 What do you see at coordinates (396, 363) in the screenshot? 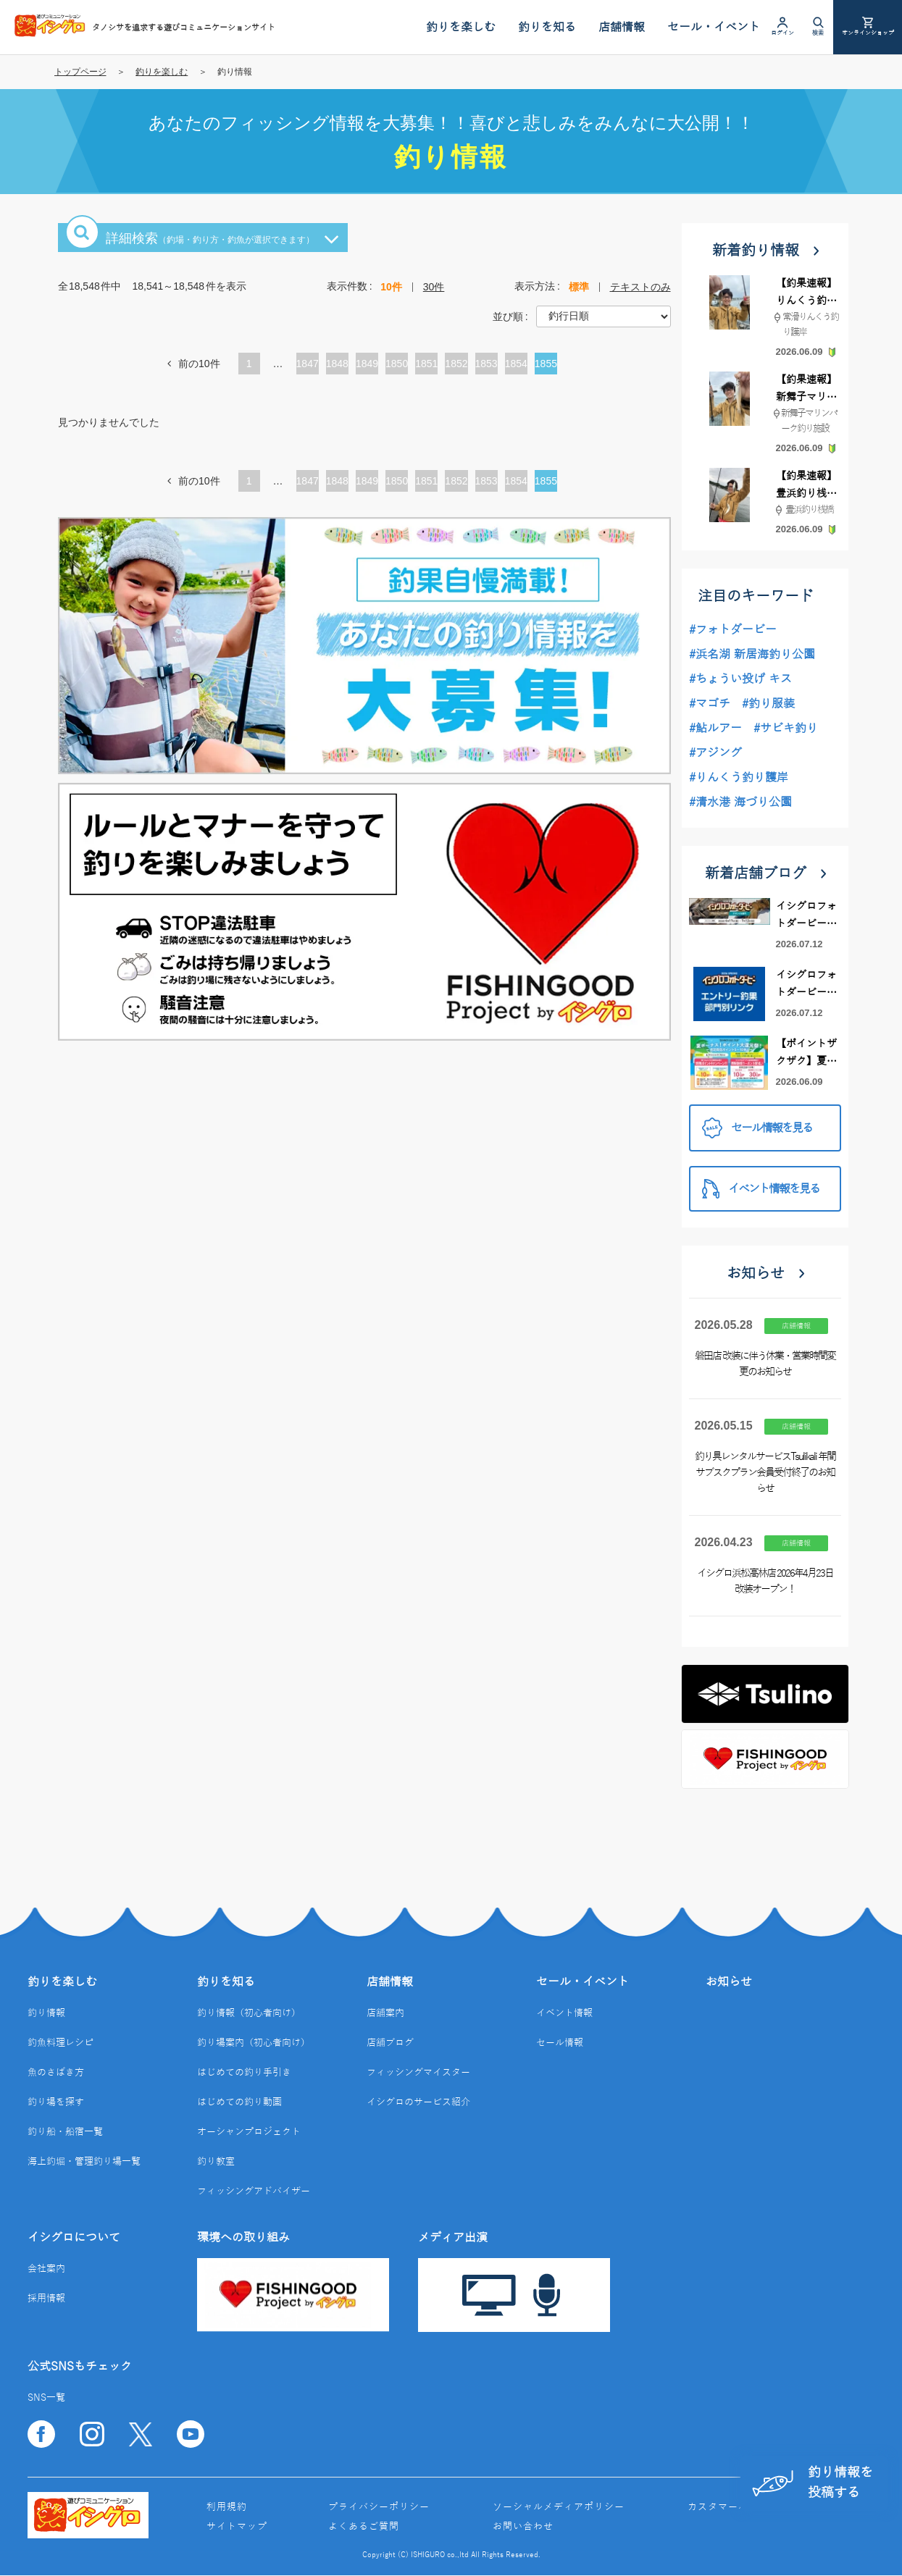
I see `1850` at bounding box center [396, 363].